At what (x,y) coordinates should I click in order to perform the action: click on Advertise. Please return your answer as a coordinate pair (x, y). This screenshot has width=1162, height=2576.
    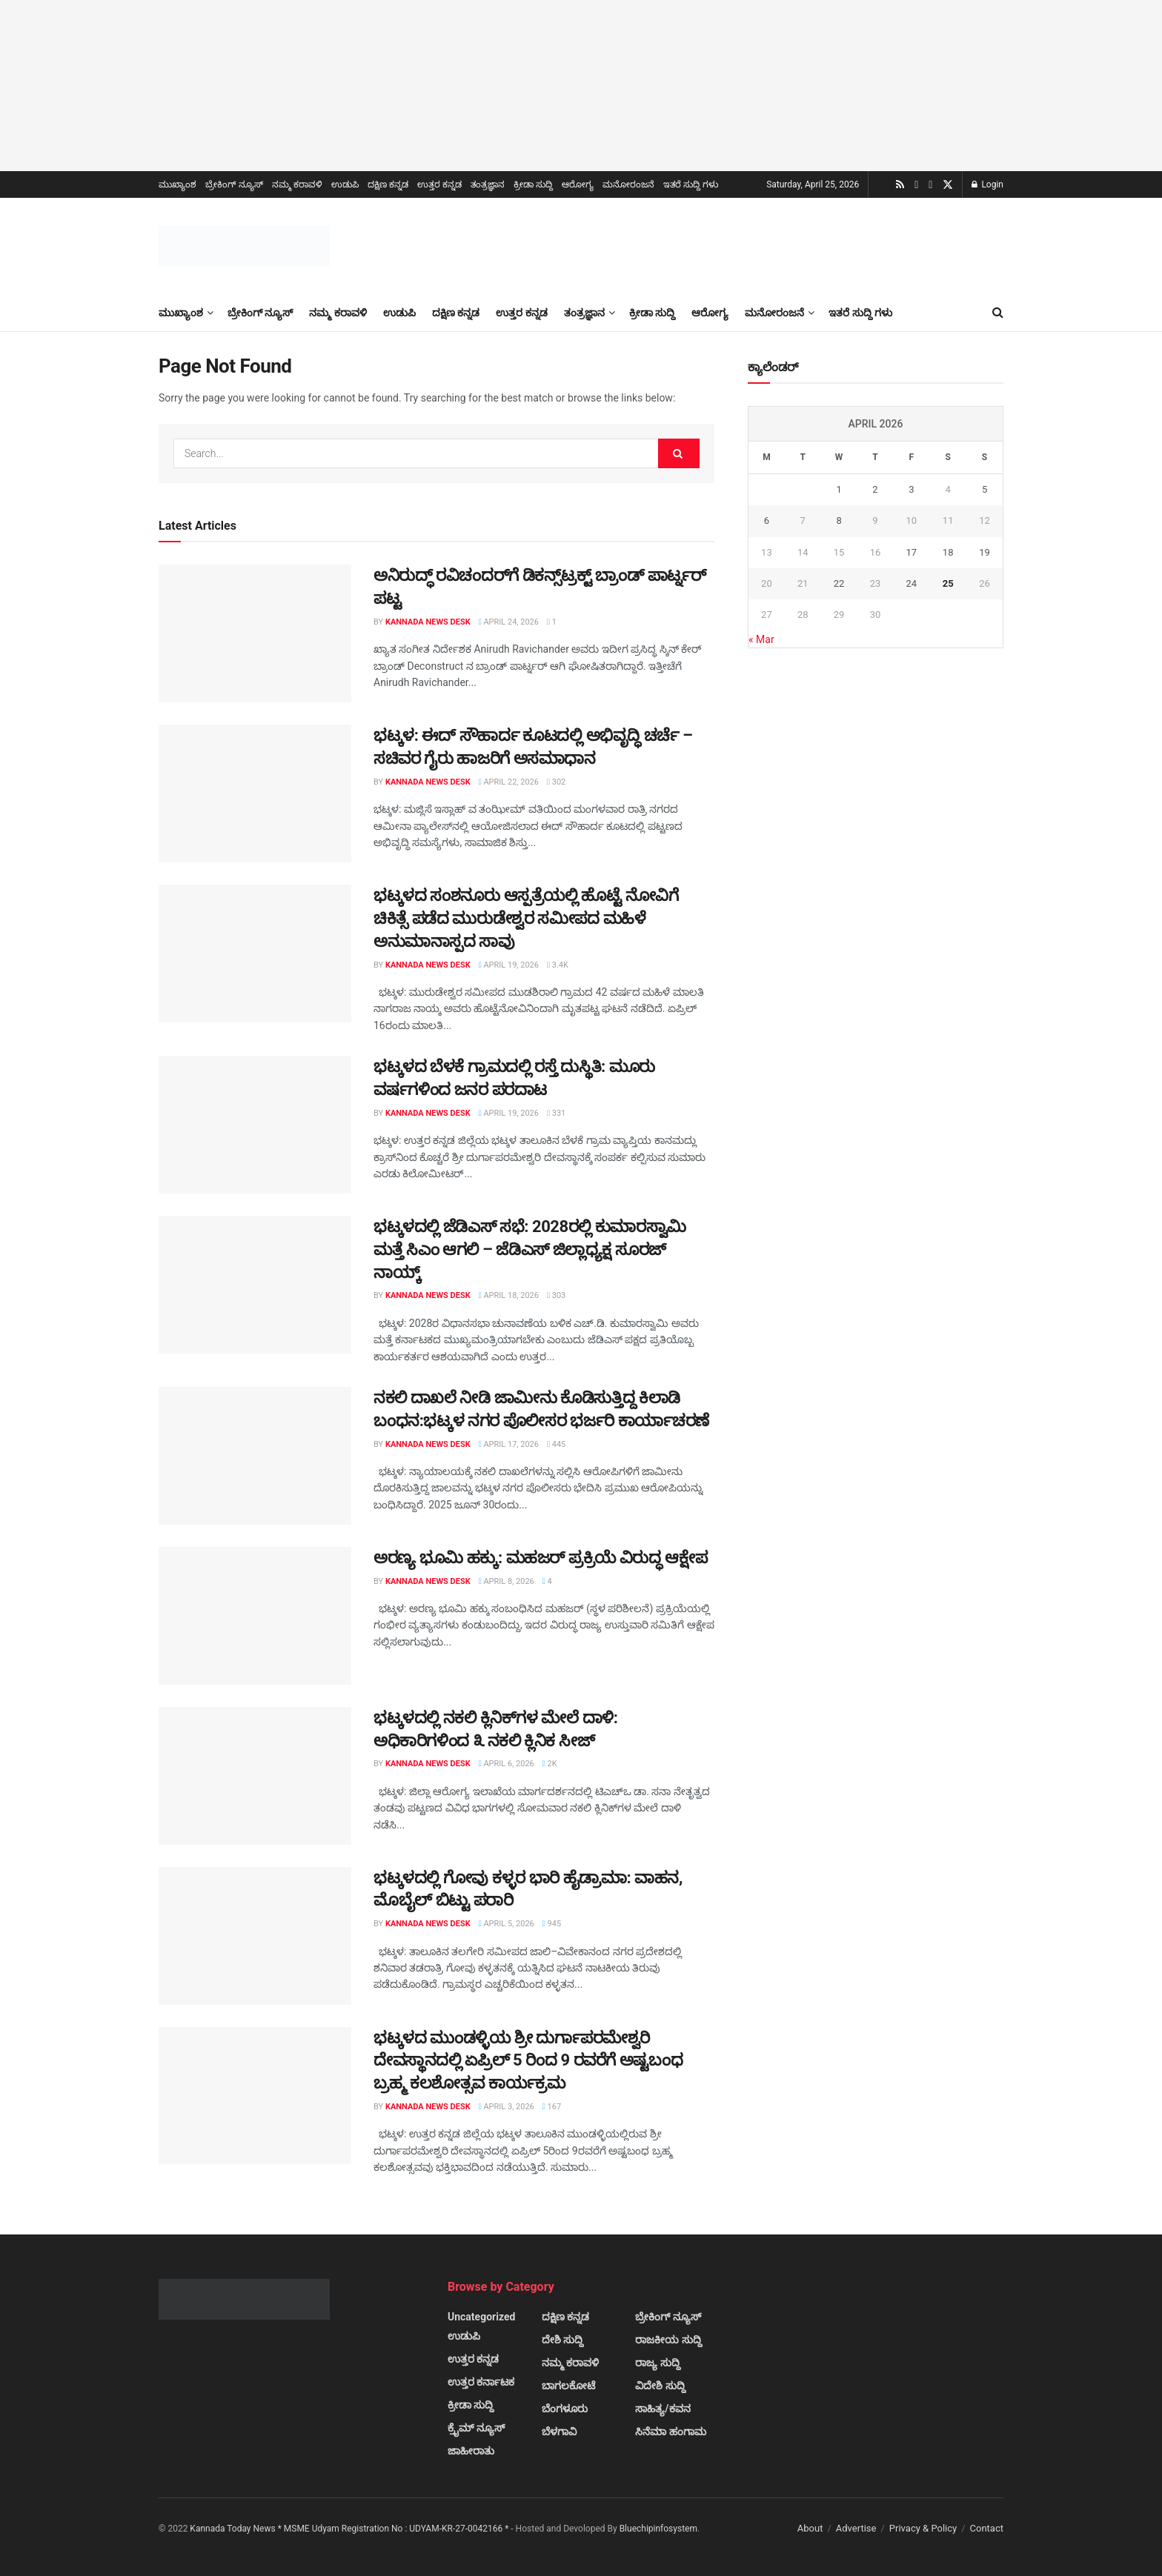
    Looking at the image, I should click on (856, 2528).